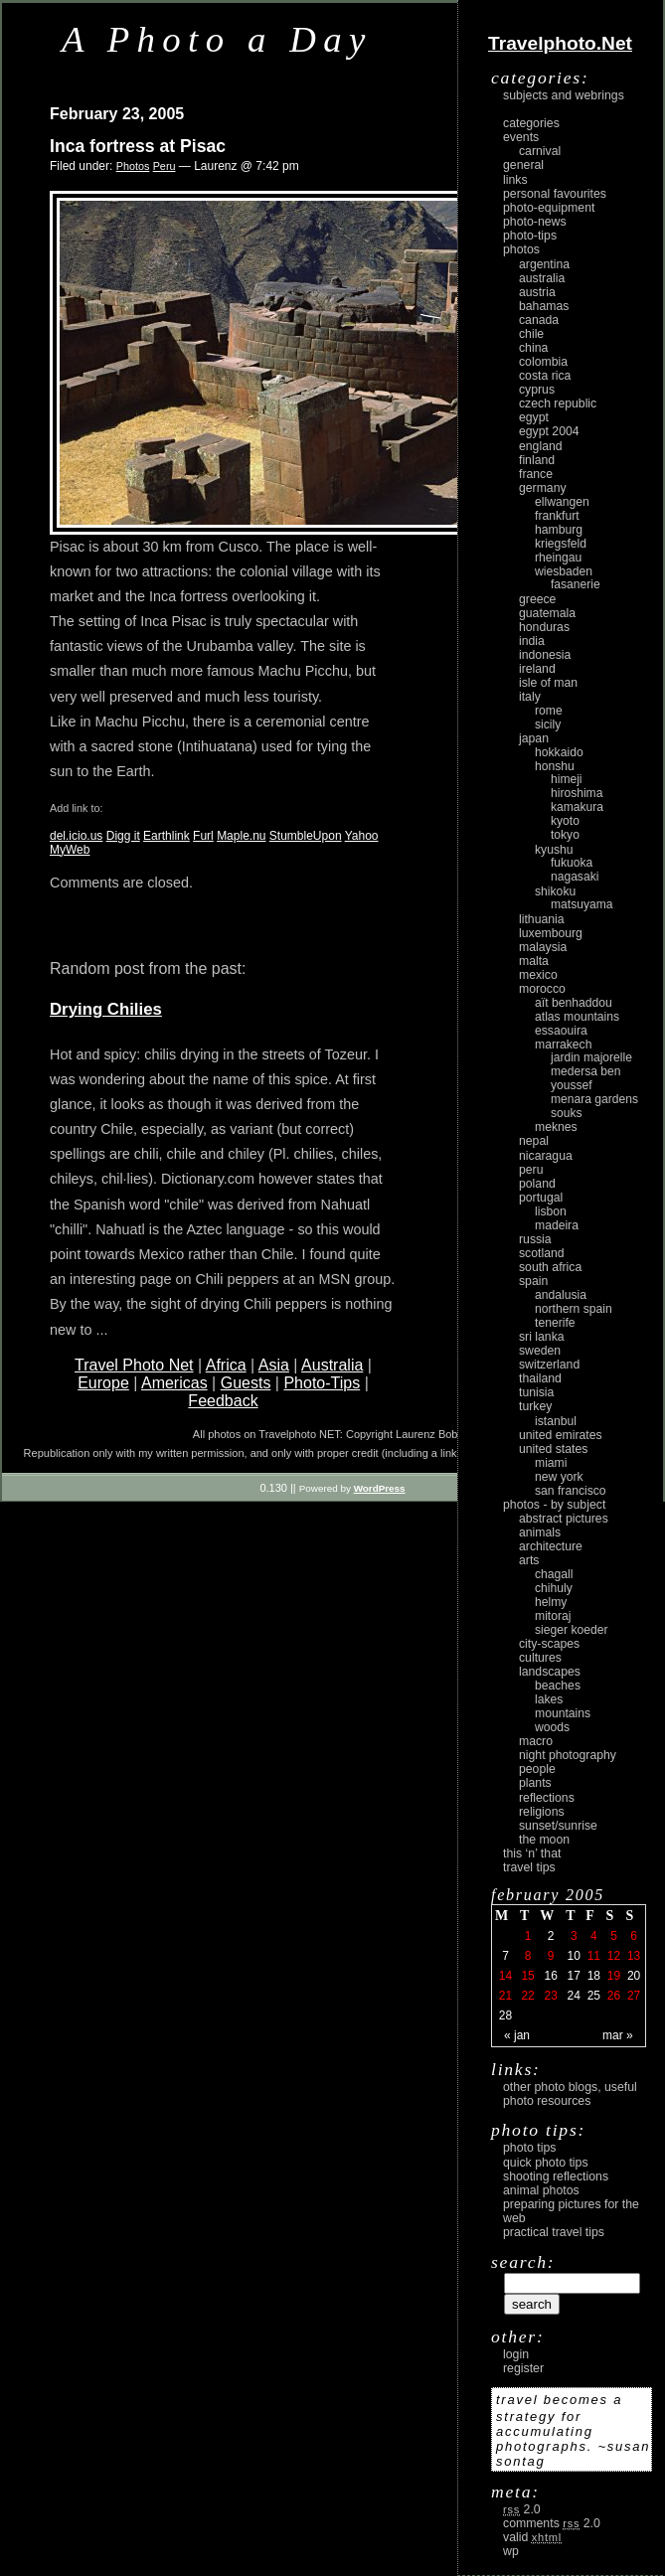 The width and height of the screenshot is (665, 2576). Describe the element at coordinates (545, 2163) in the screenshot. I see `Quick Photo Tips` at that location.